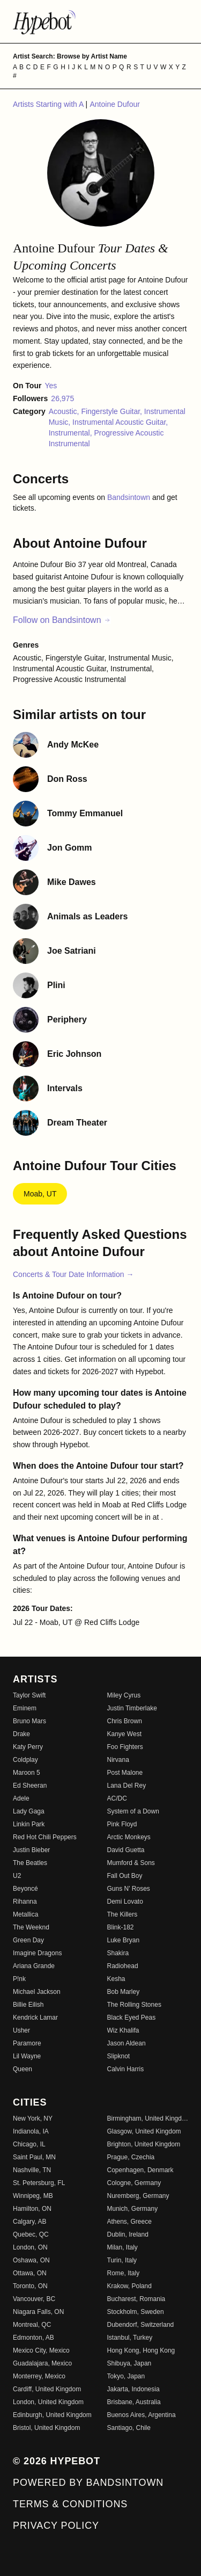  Describe the element at coordinates (129, 2286) in the screenshot. I see `Krakow, Poland` at that location.